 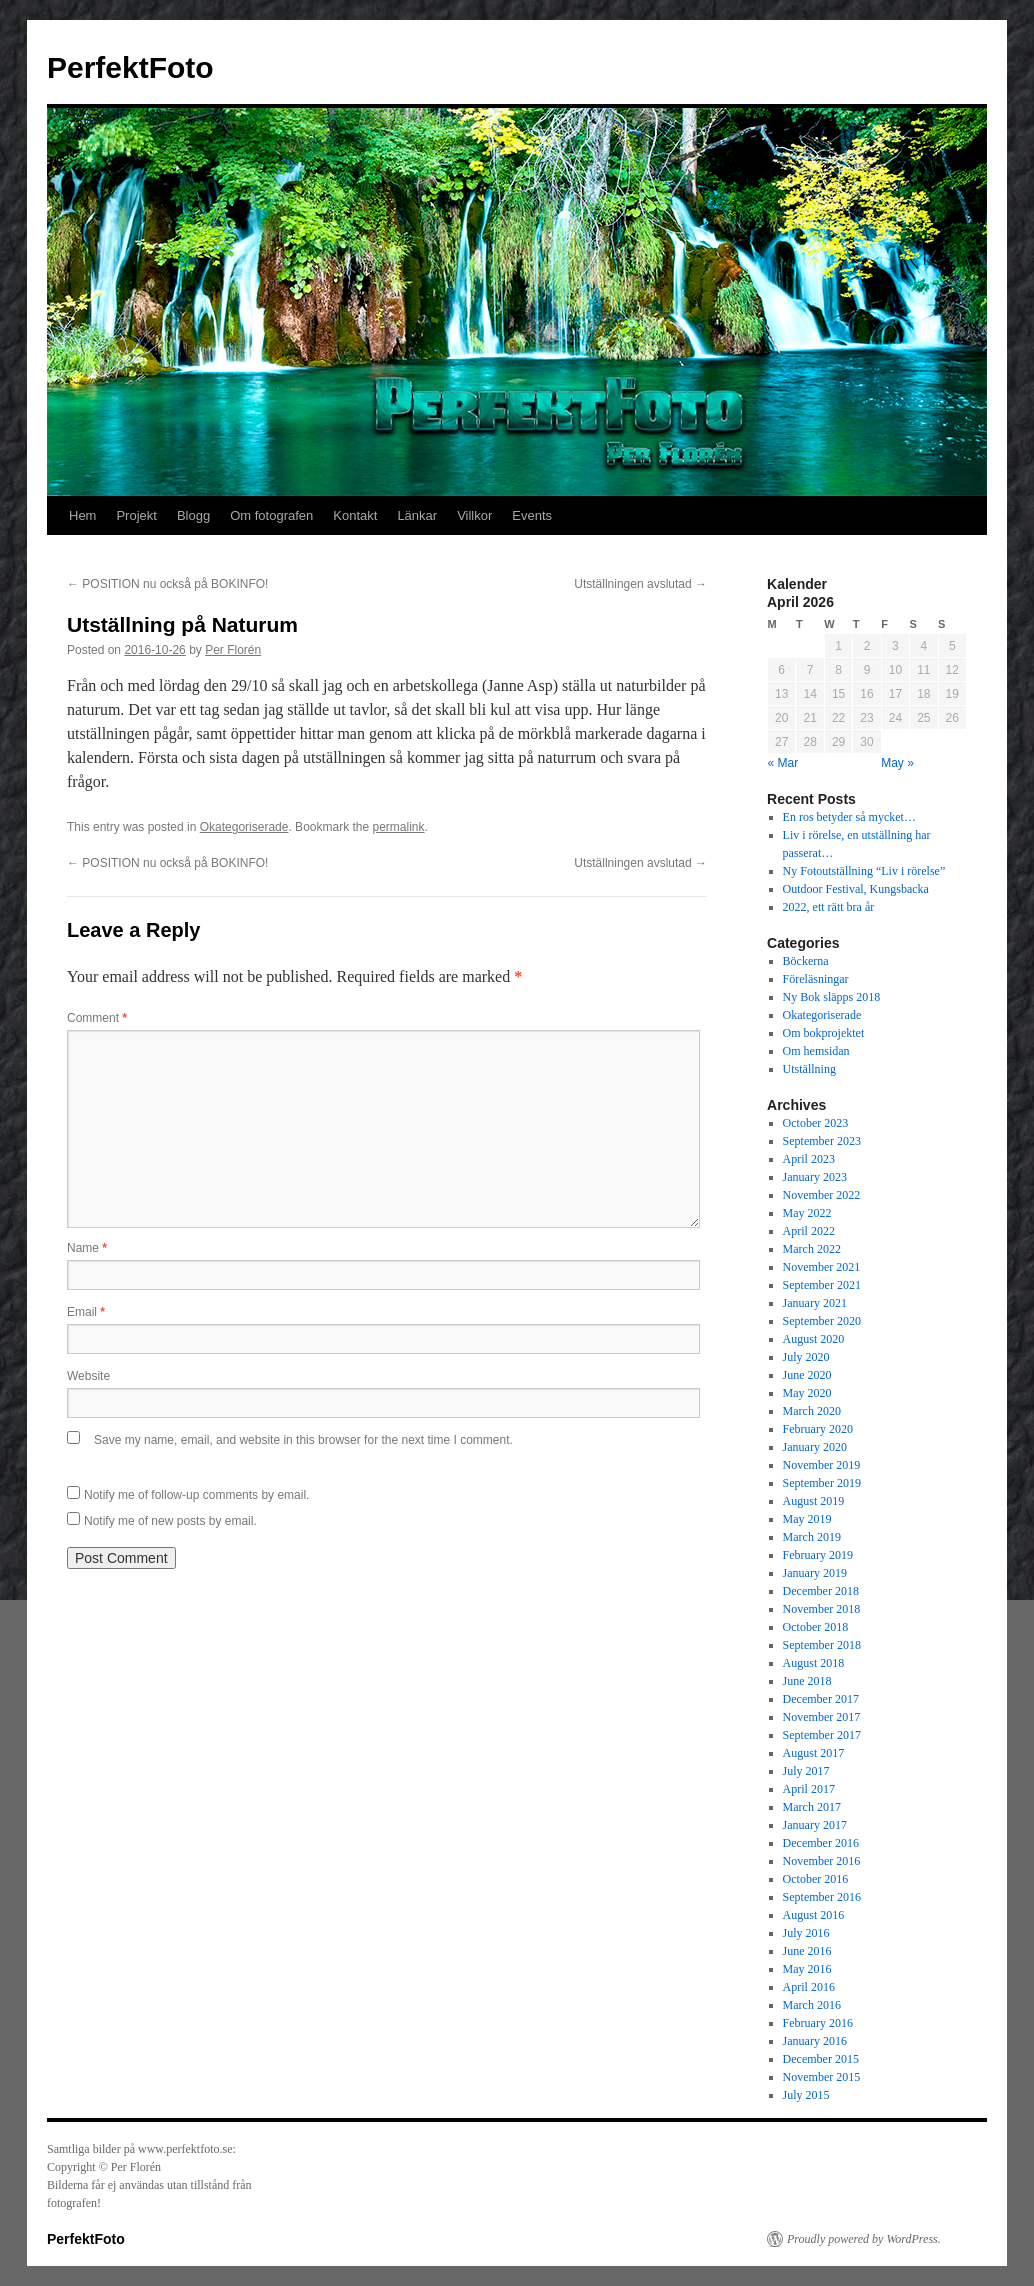 What do you see at coordinates (809, 1231) in the screenshot?
I see `April 2022` at bounding box center [809, 1231].